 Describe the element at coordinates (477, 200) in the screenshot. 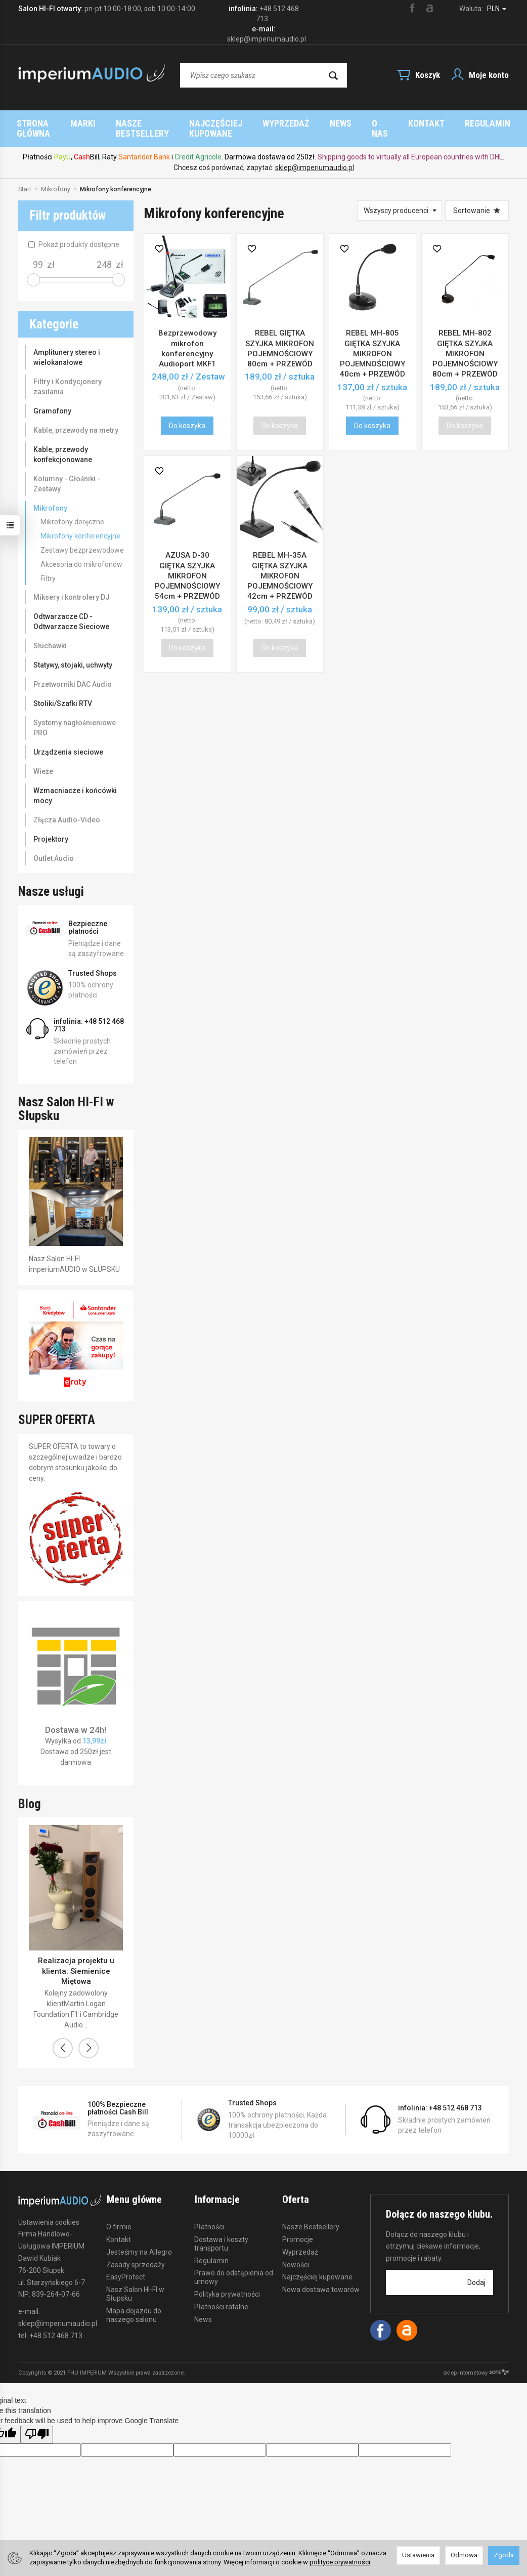

I see `[Sortowanie]` at that location.